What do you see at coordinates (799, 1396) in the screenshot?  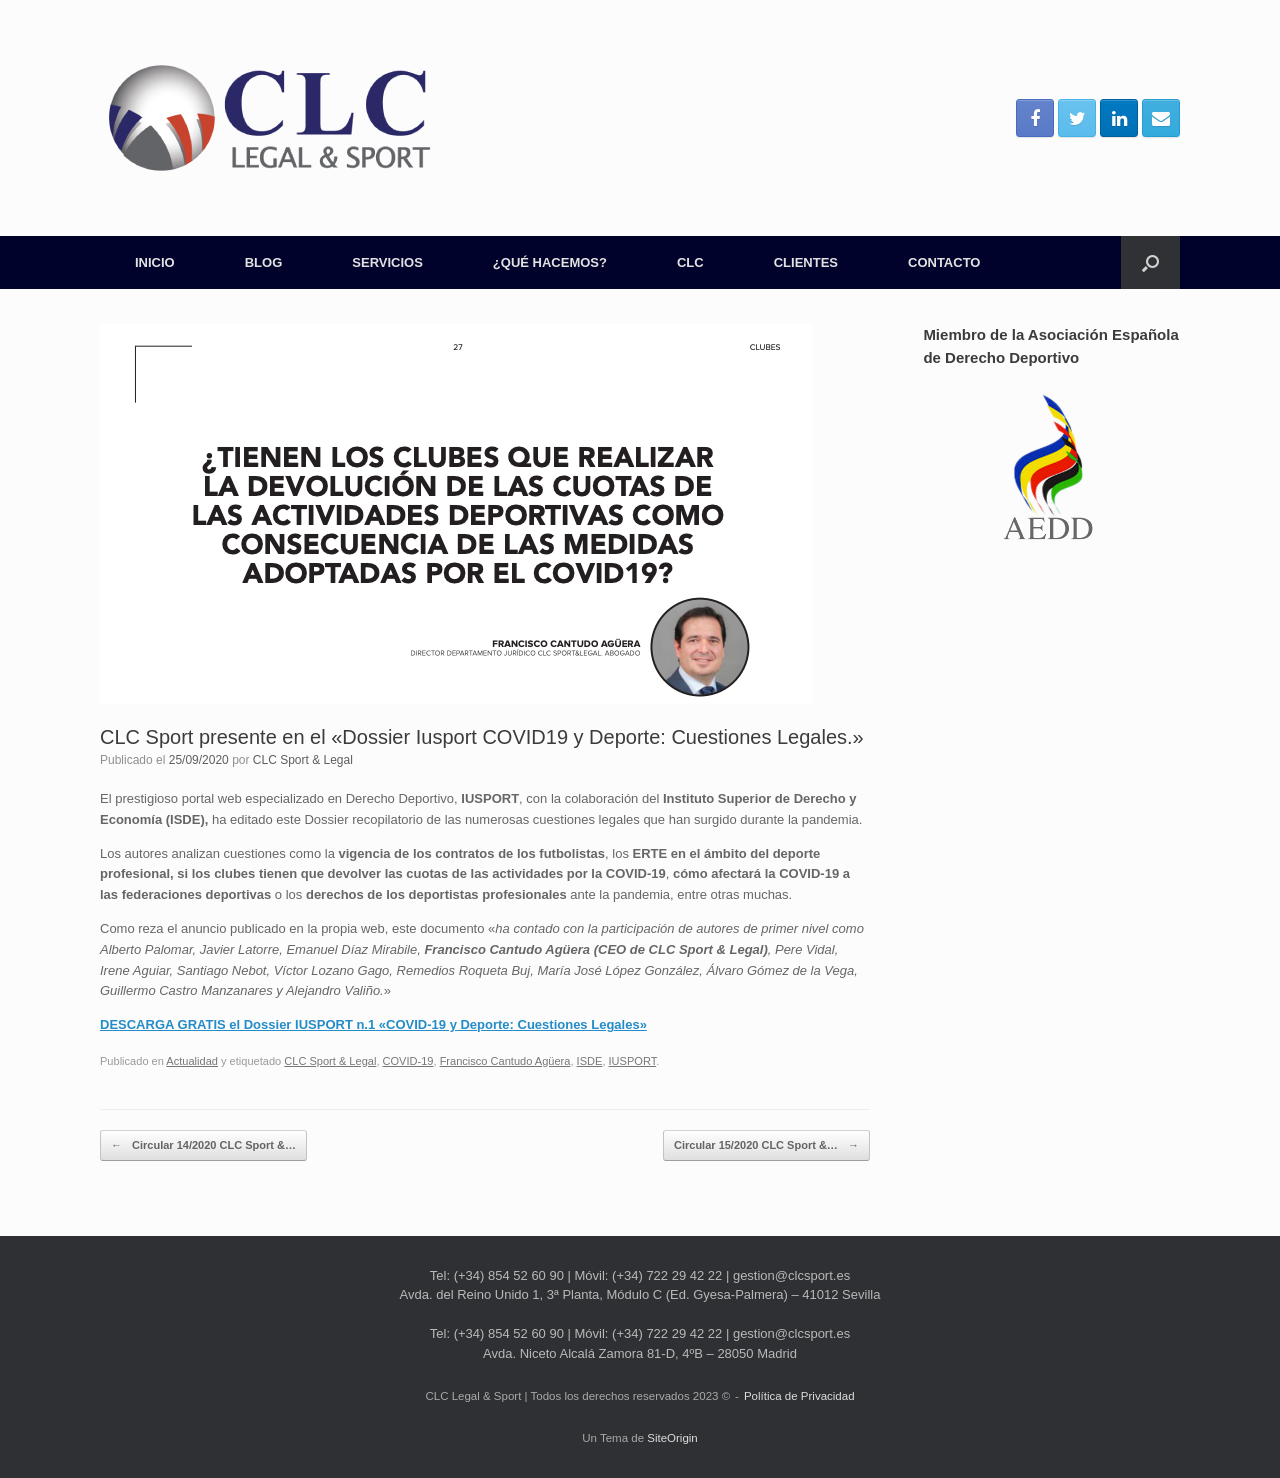 I see `Política de Privacidad` at bounding box center [799, 1396].